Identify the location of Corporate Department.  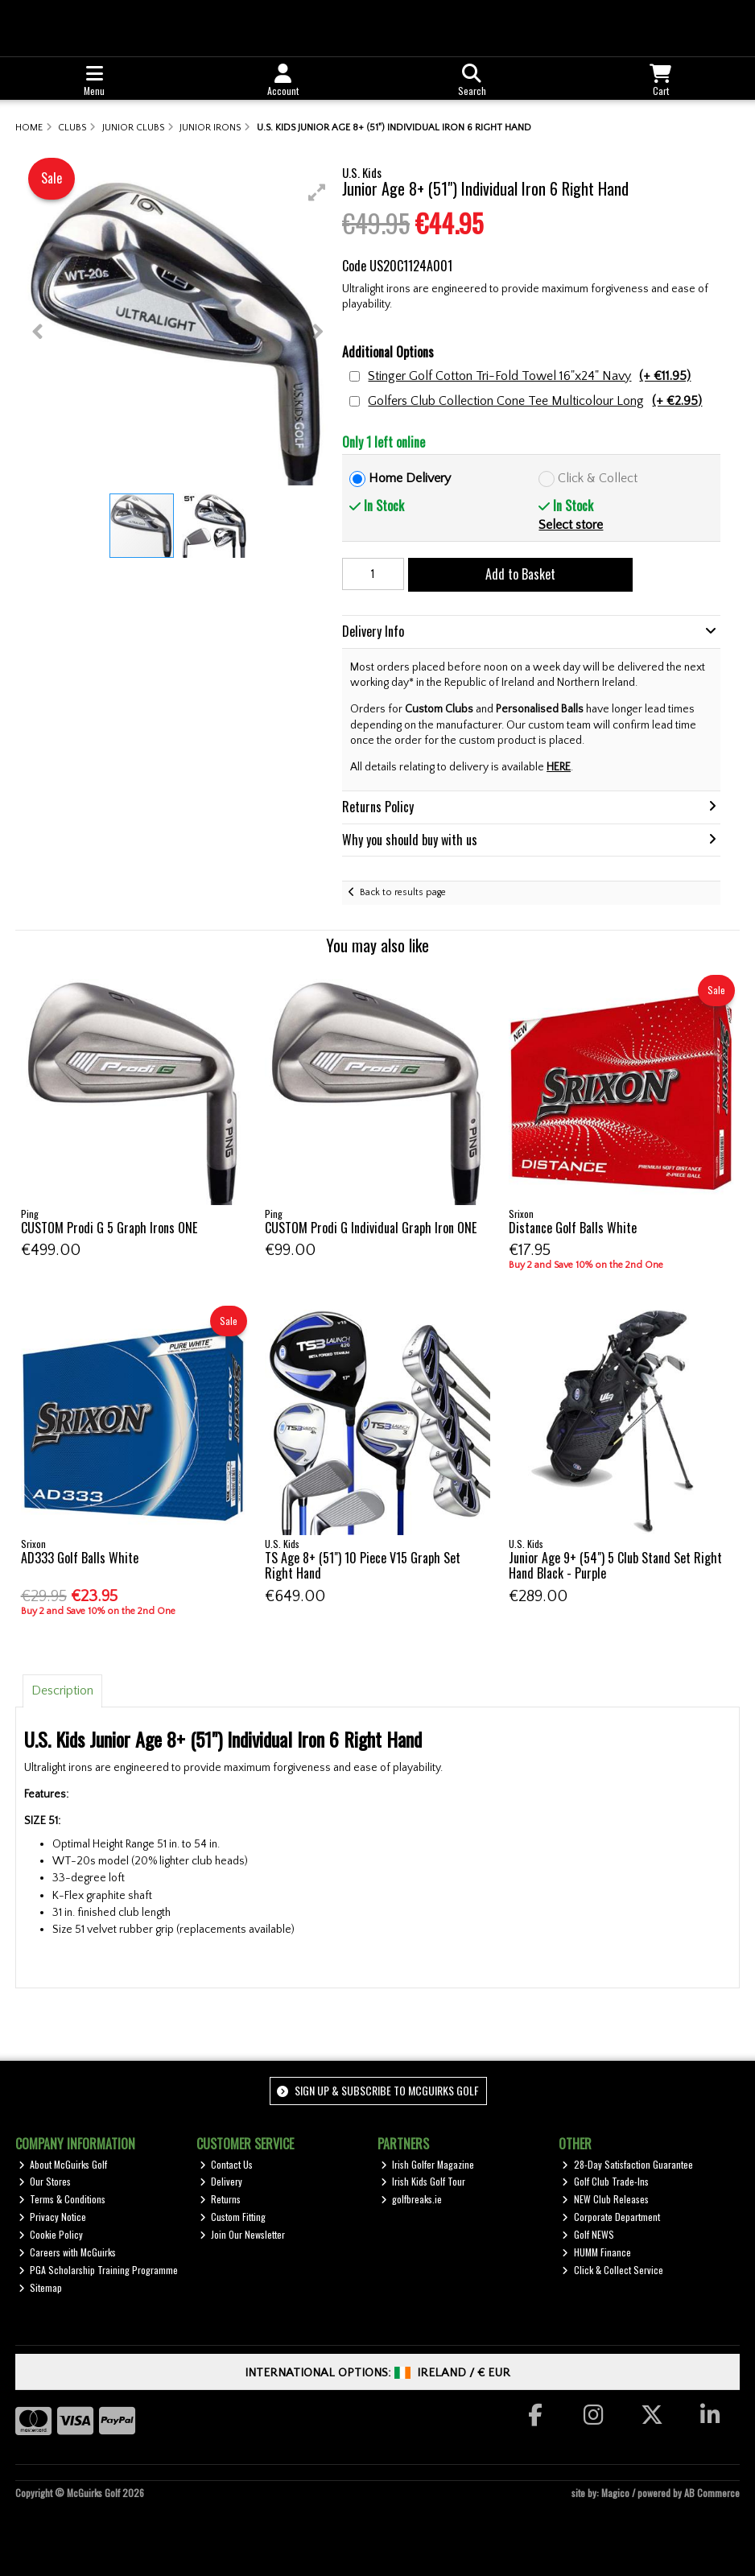
(611, 2216).